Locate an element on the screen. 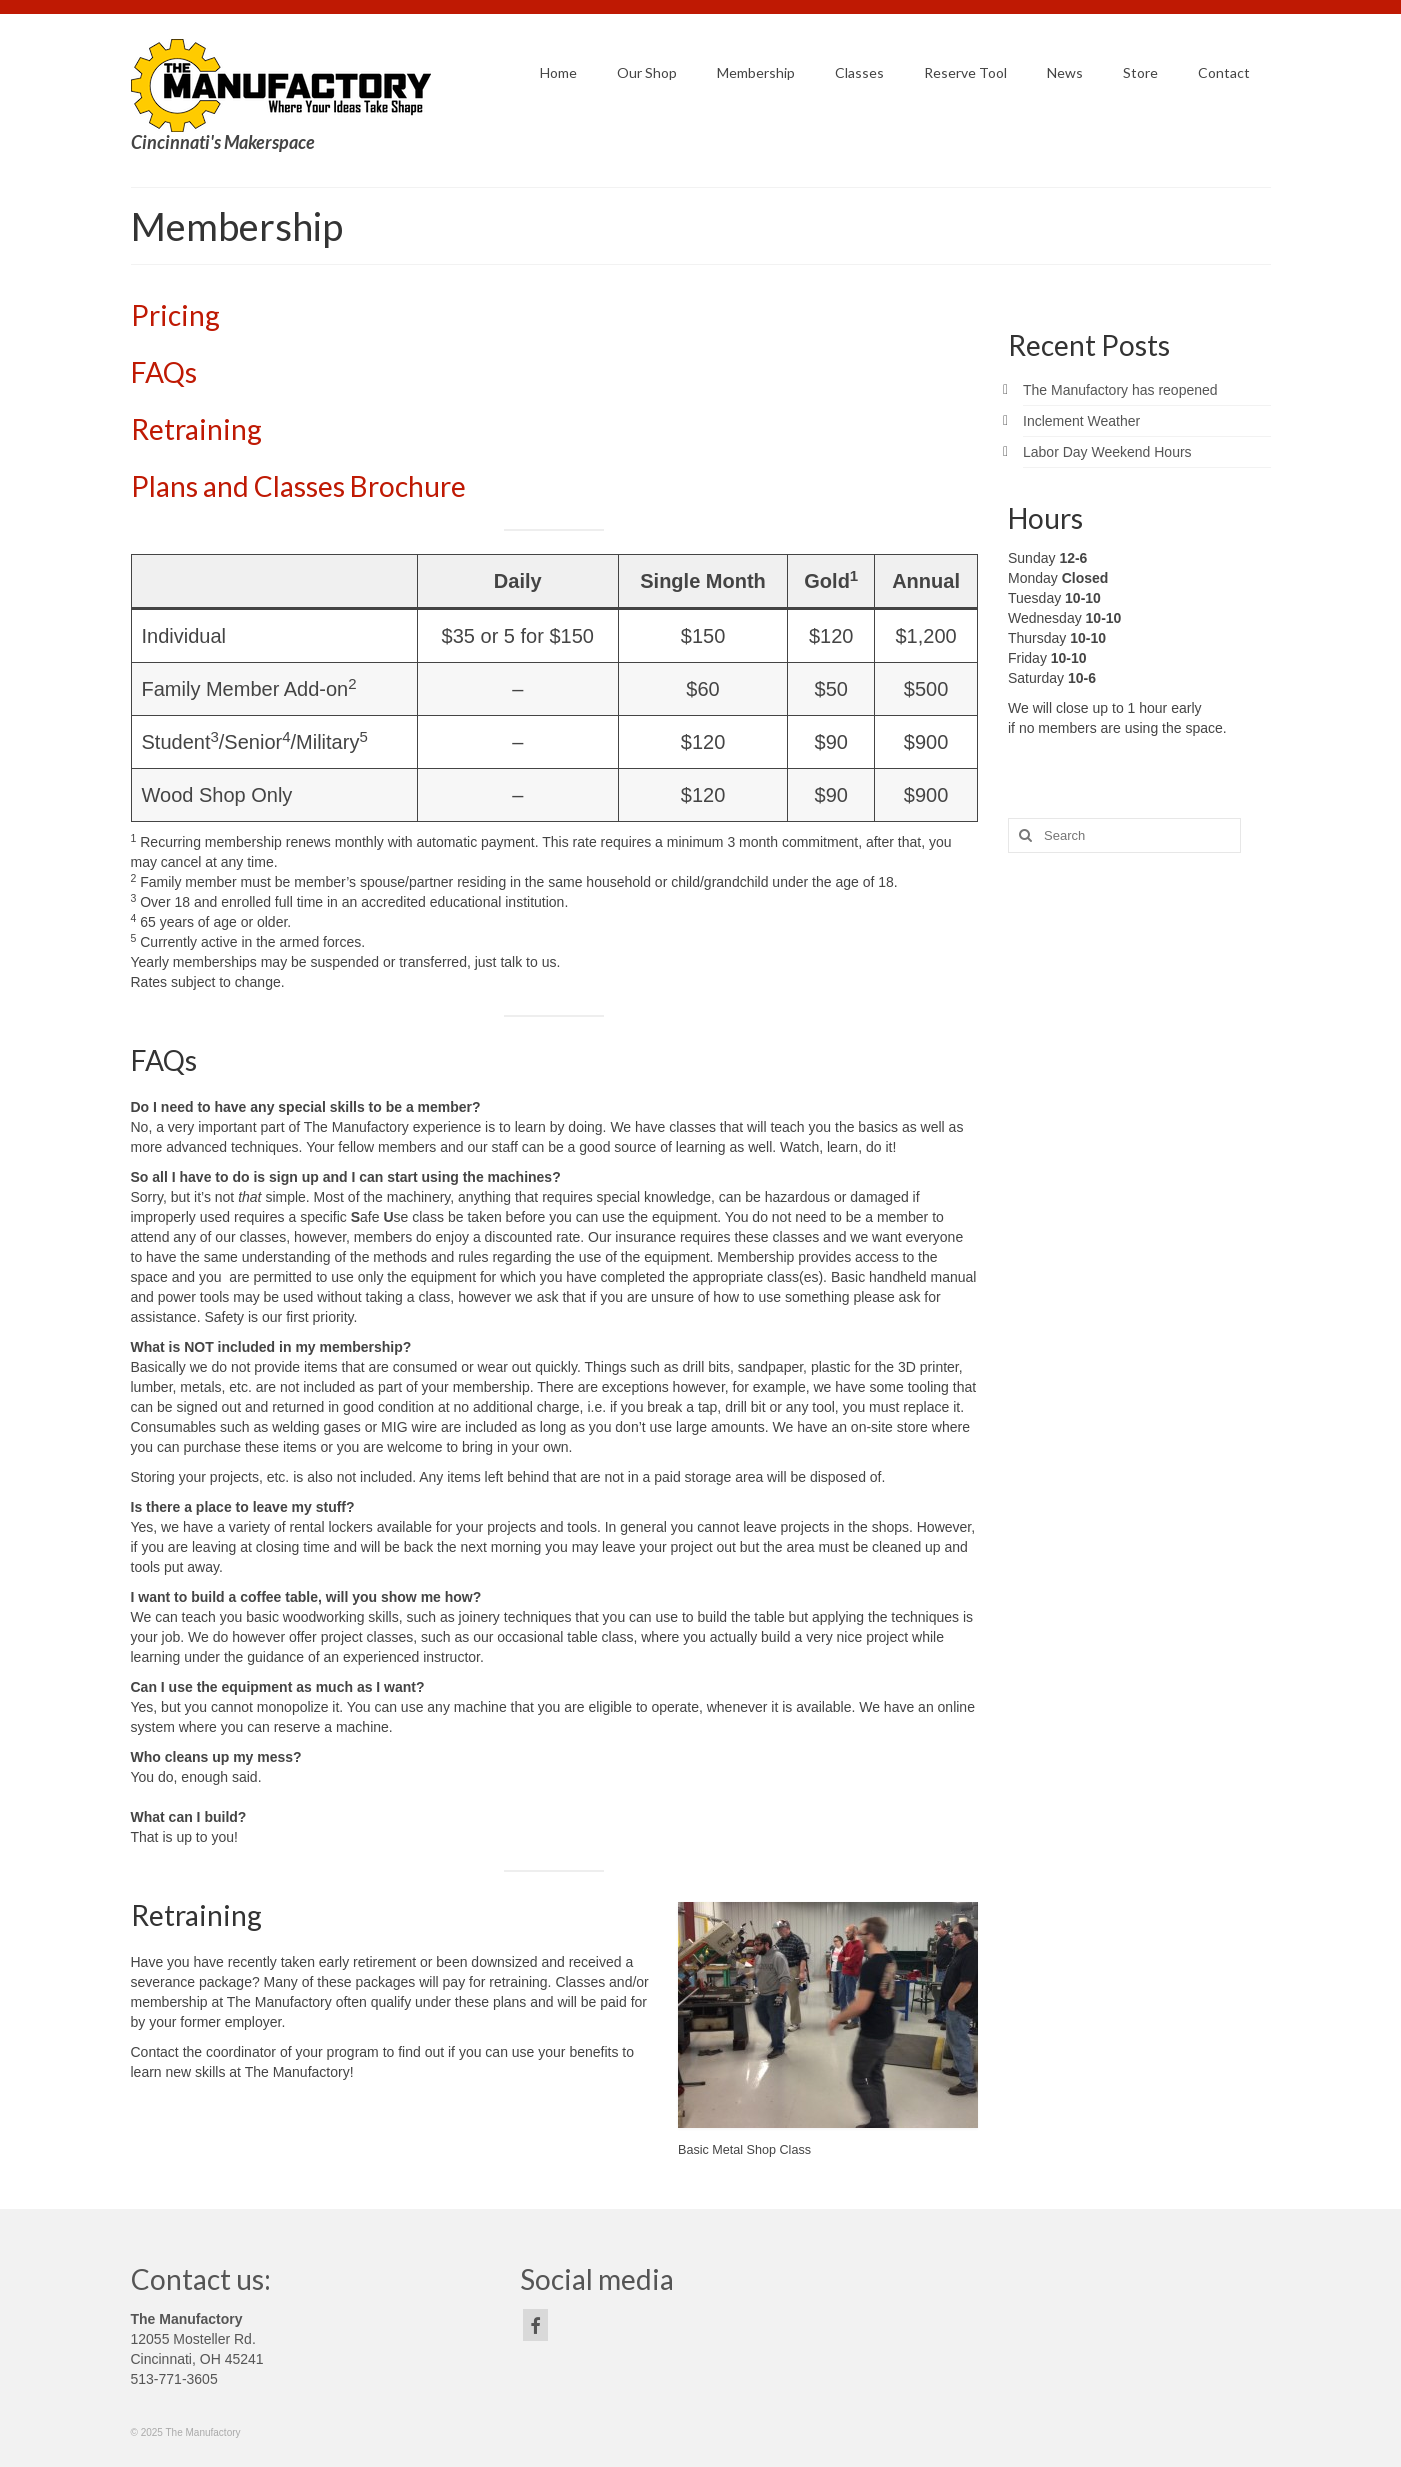 This screenshot has height=2467, width=1401. Inclement Weather is located at coordinates (1081, 421).